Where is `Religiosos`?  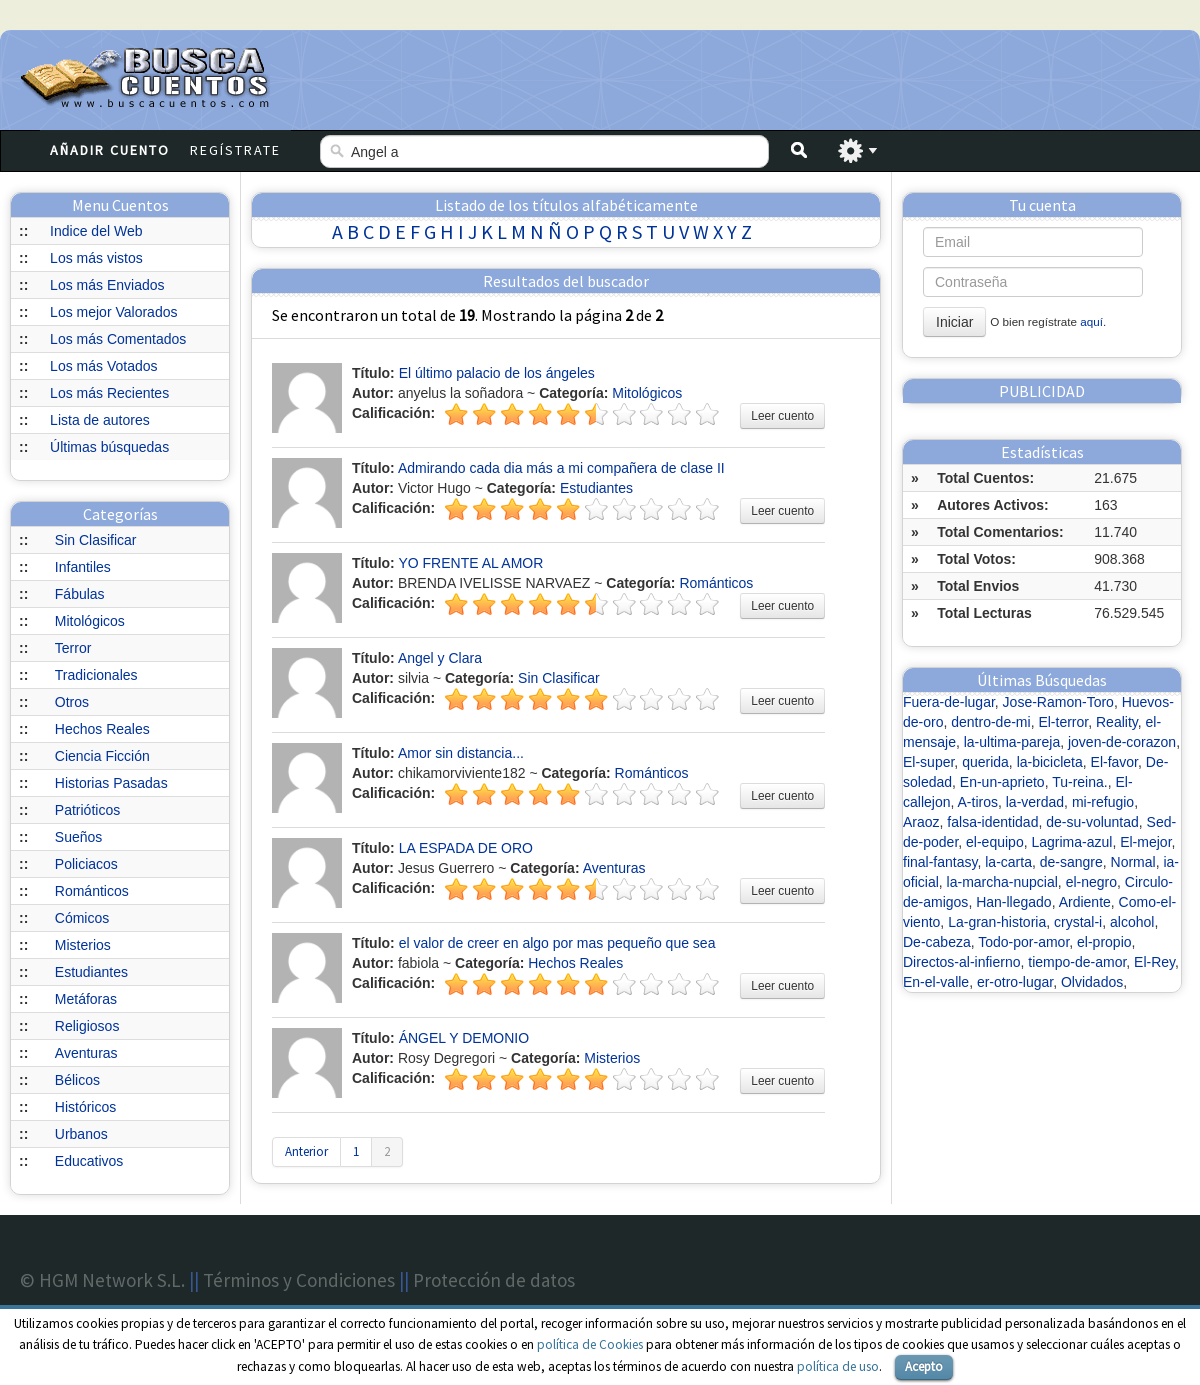
Religiosos is located at coordinates (87, 1026).